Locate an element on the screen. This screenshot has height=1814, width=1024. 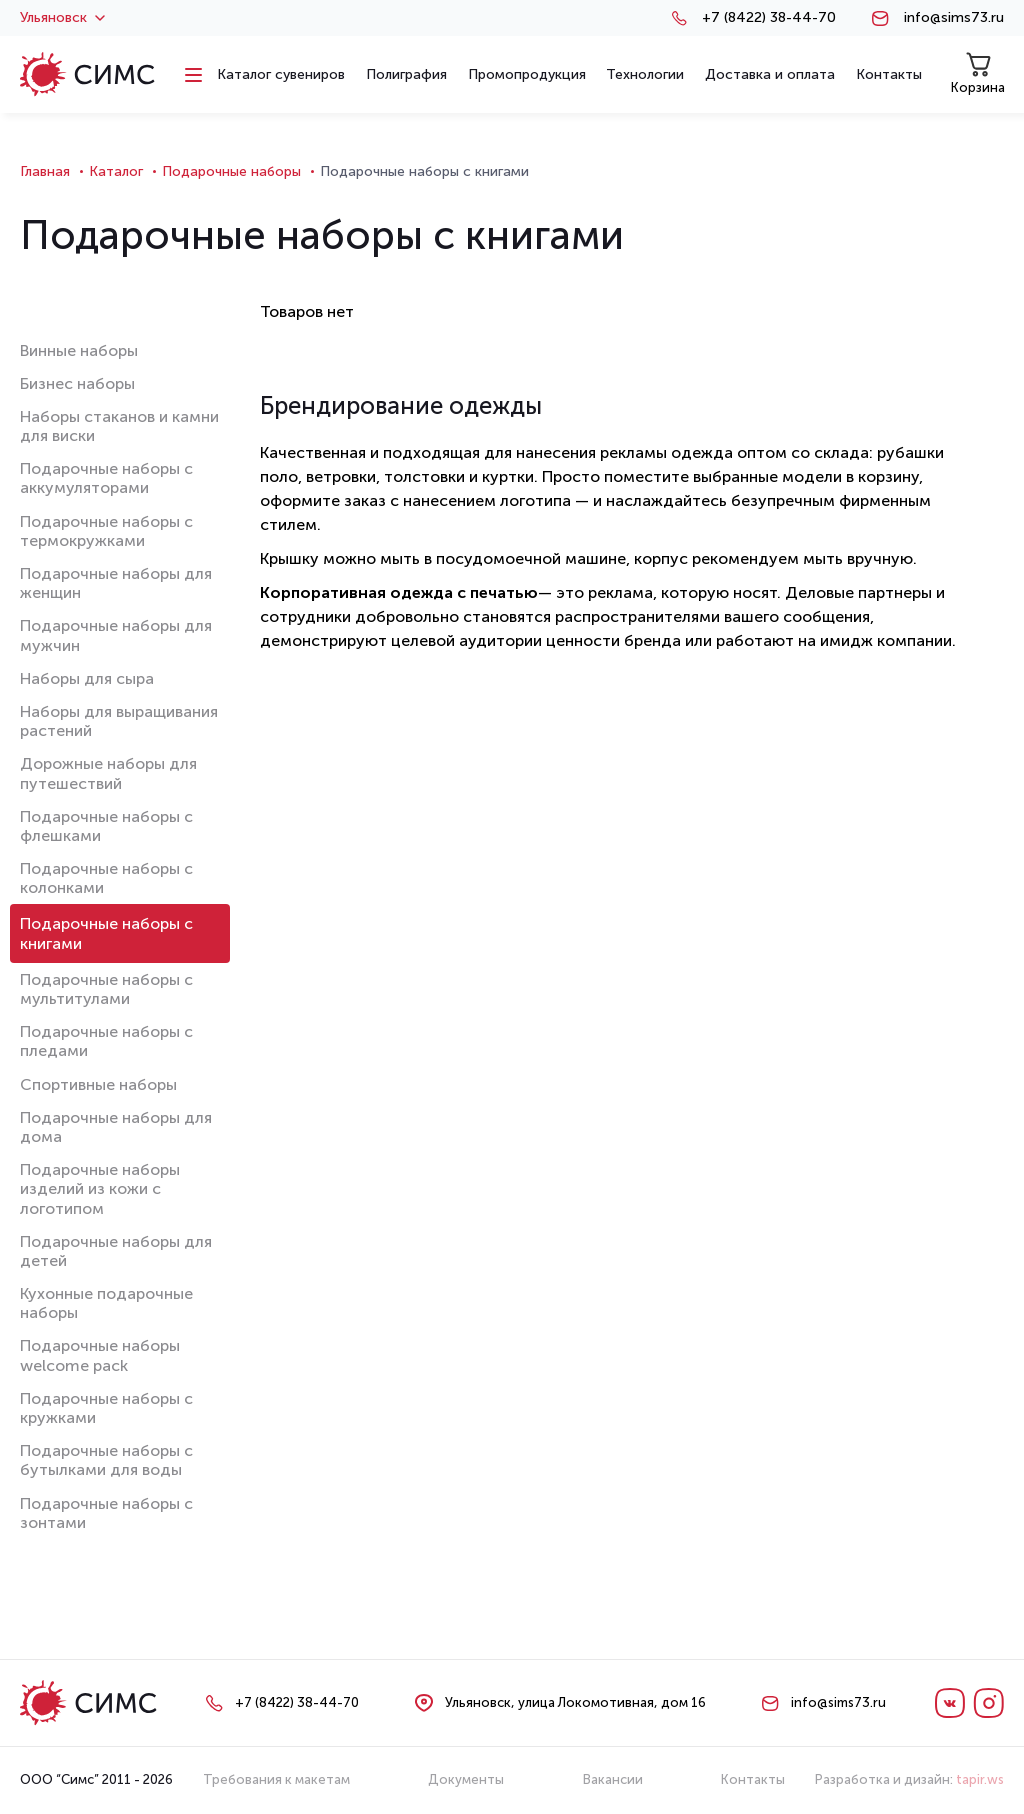
Ульяновск is located at coordinates (62, 18).